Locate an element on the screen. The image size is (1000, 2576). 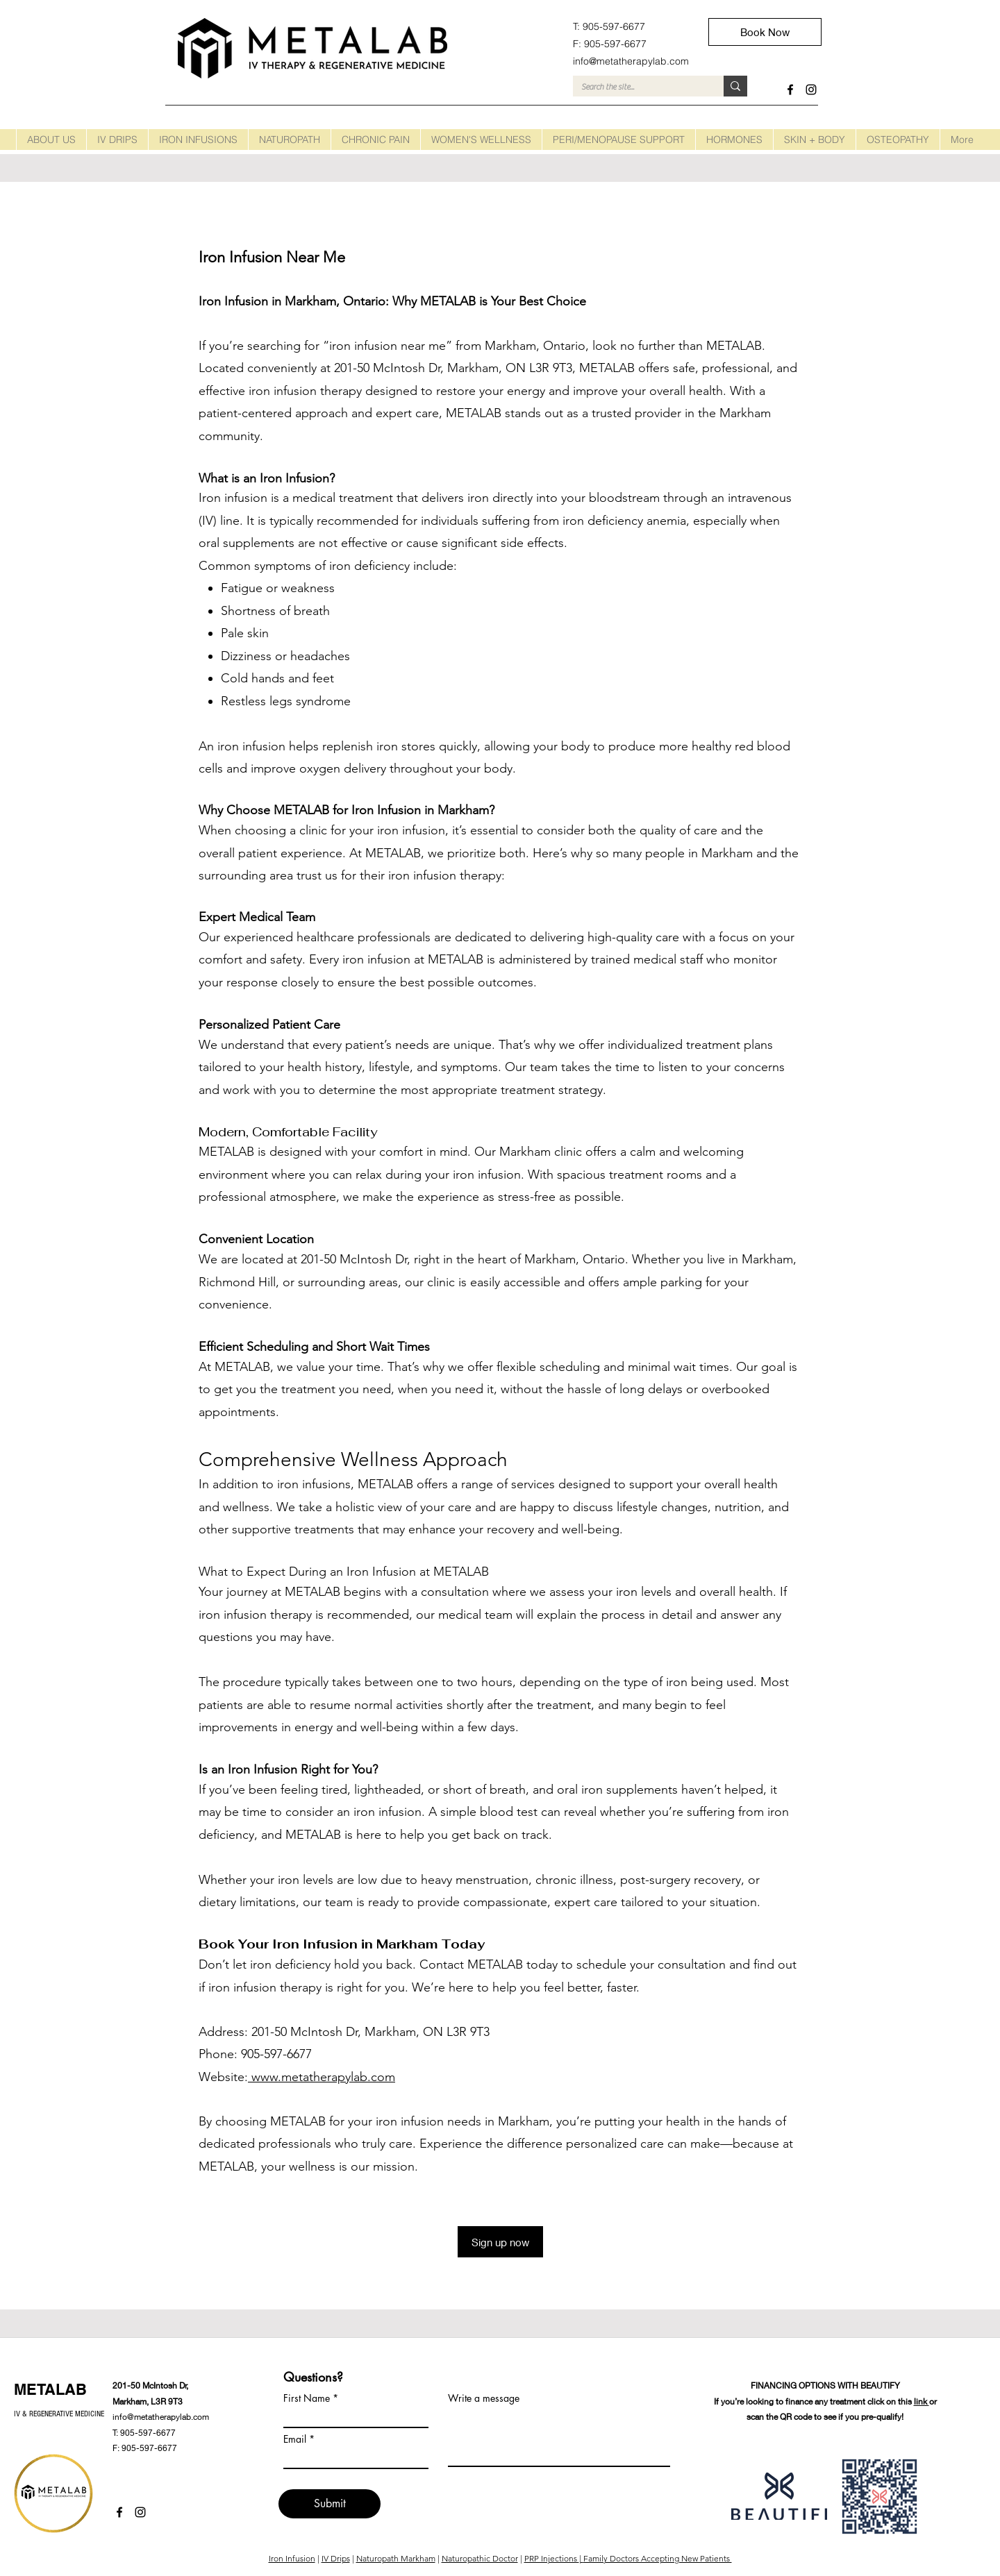
[facebook] is located at coordinates (790, 89).